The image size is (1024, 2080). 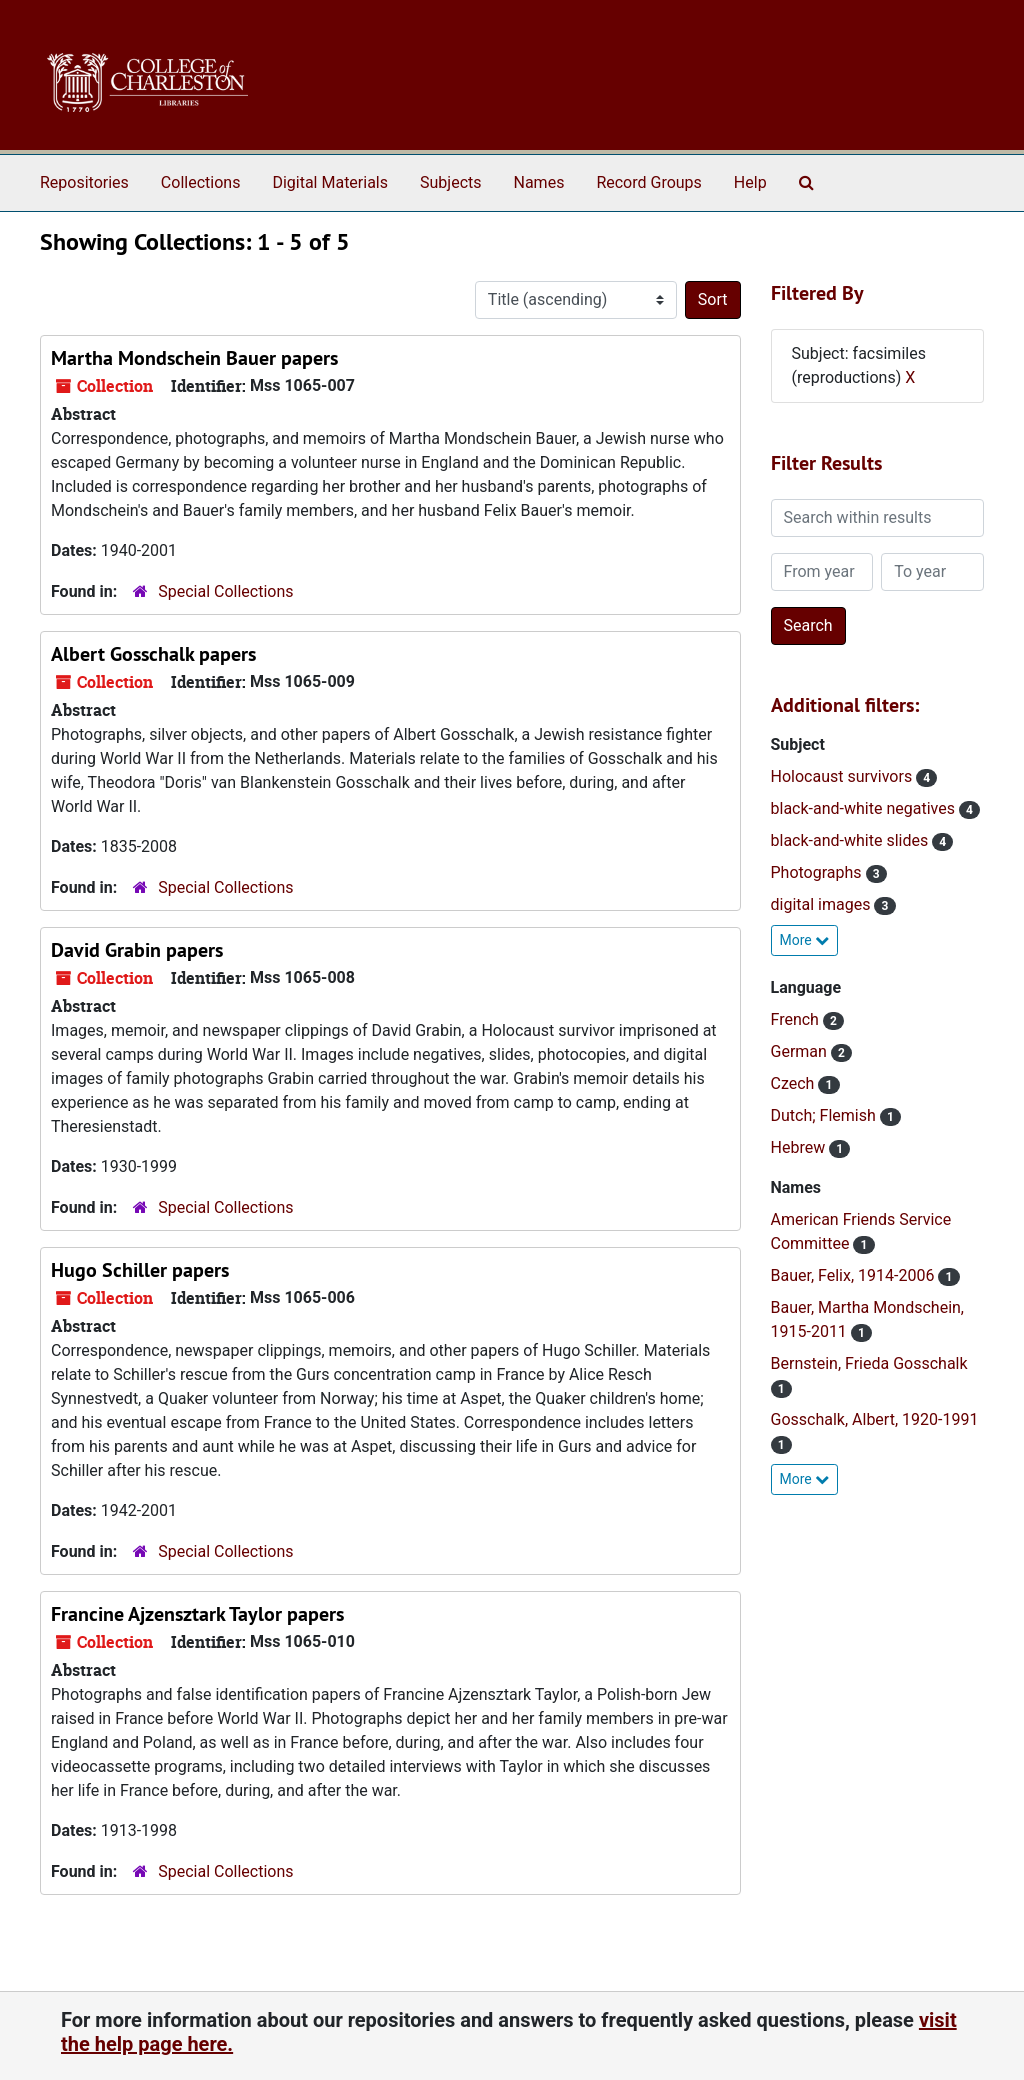 I want to click on More, so click(x=805, y=940).